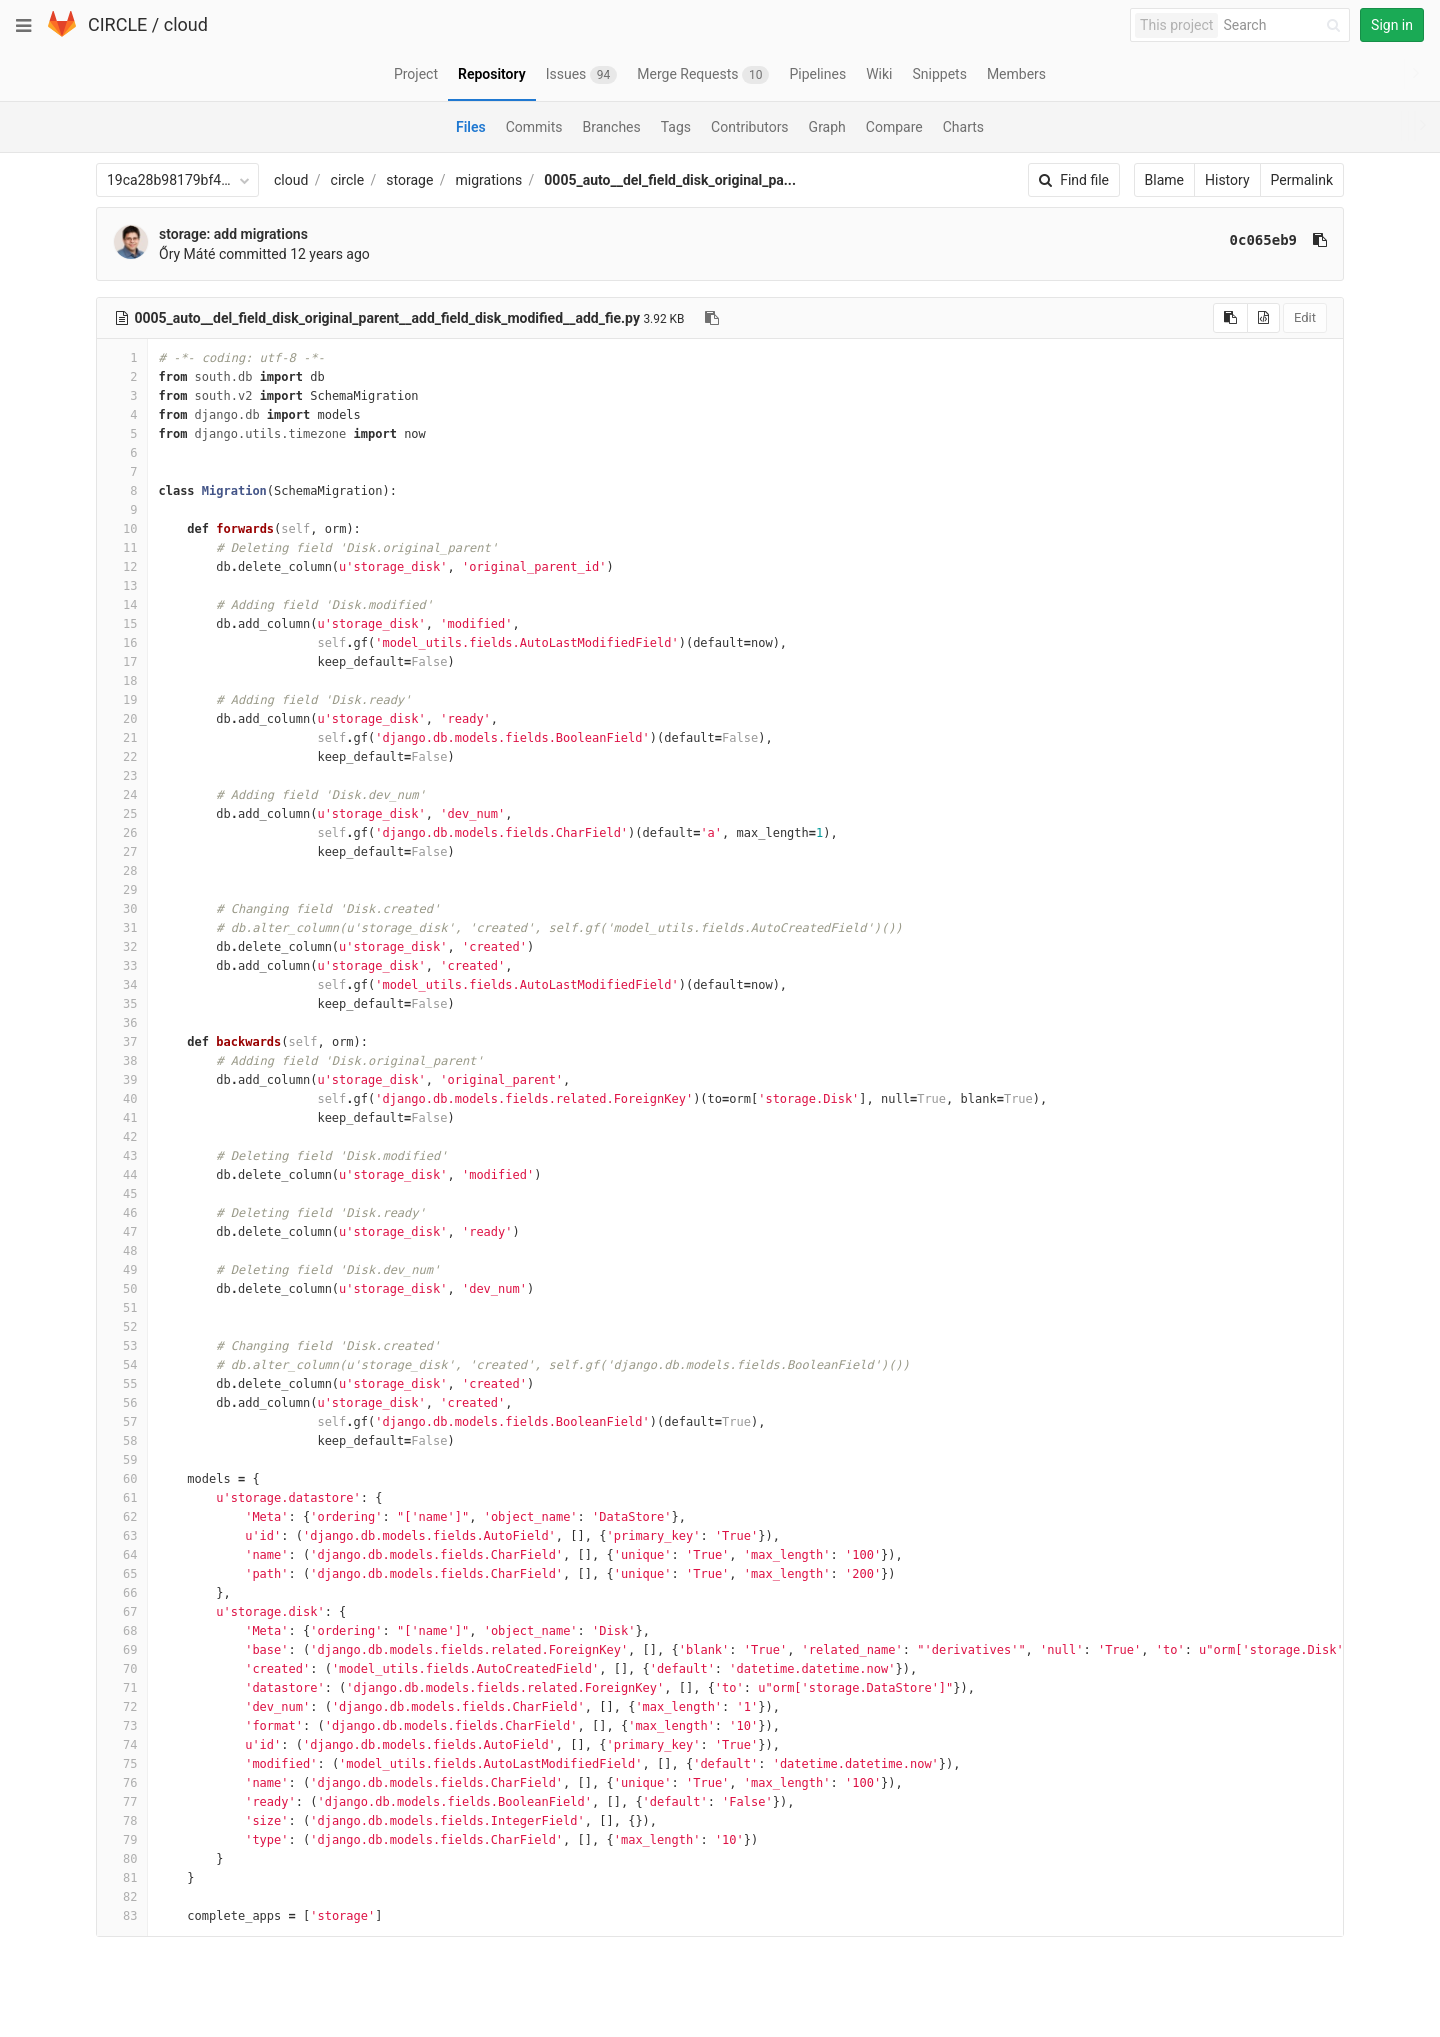  What do you see at coordinates (122, 548) in the screenshot?
I see `11` at bounding box center [122, 548].